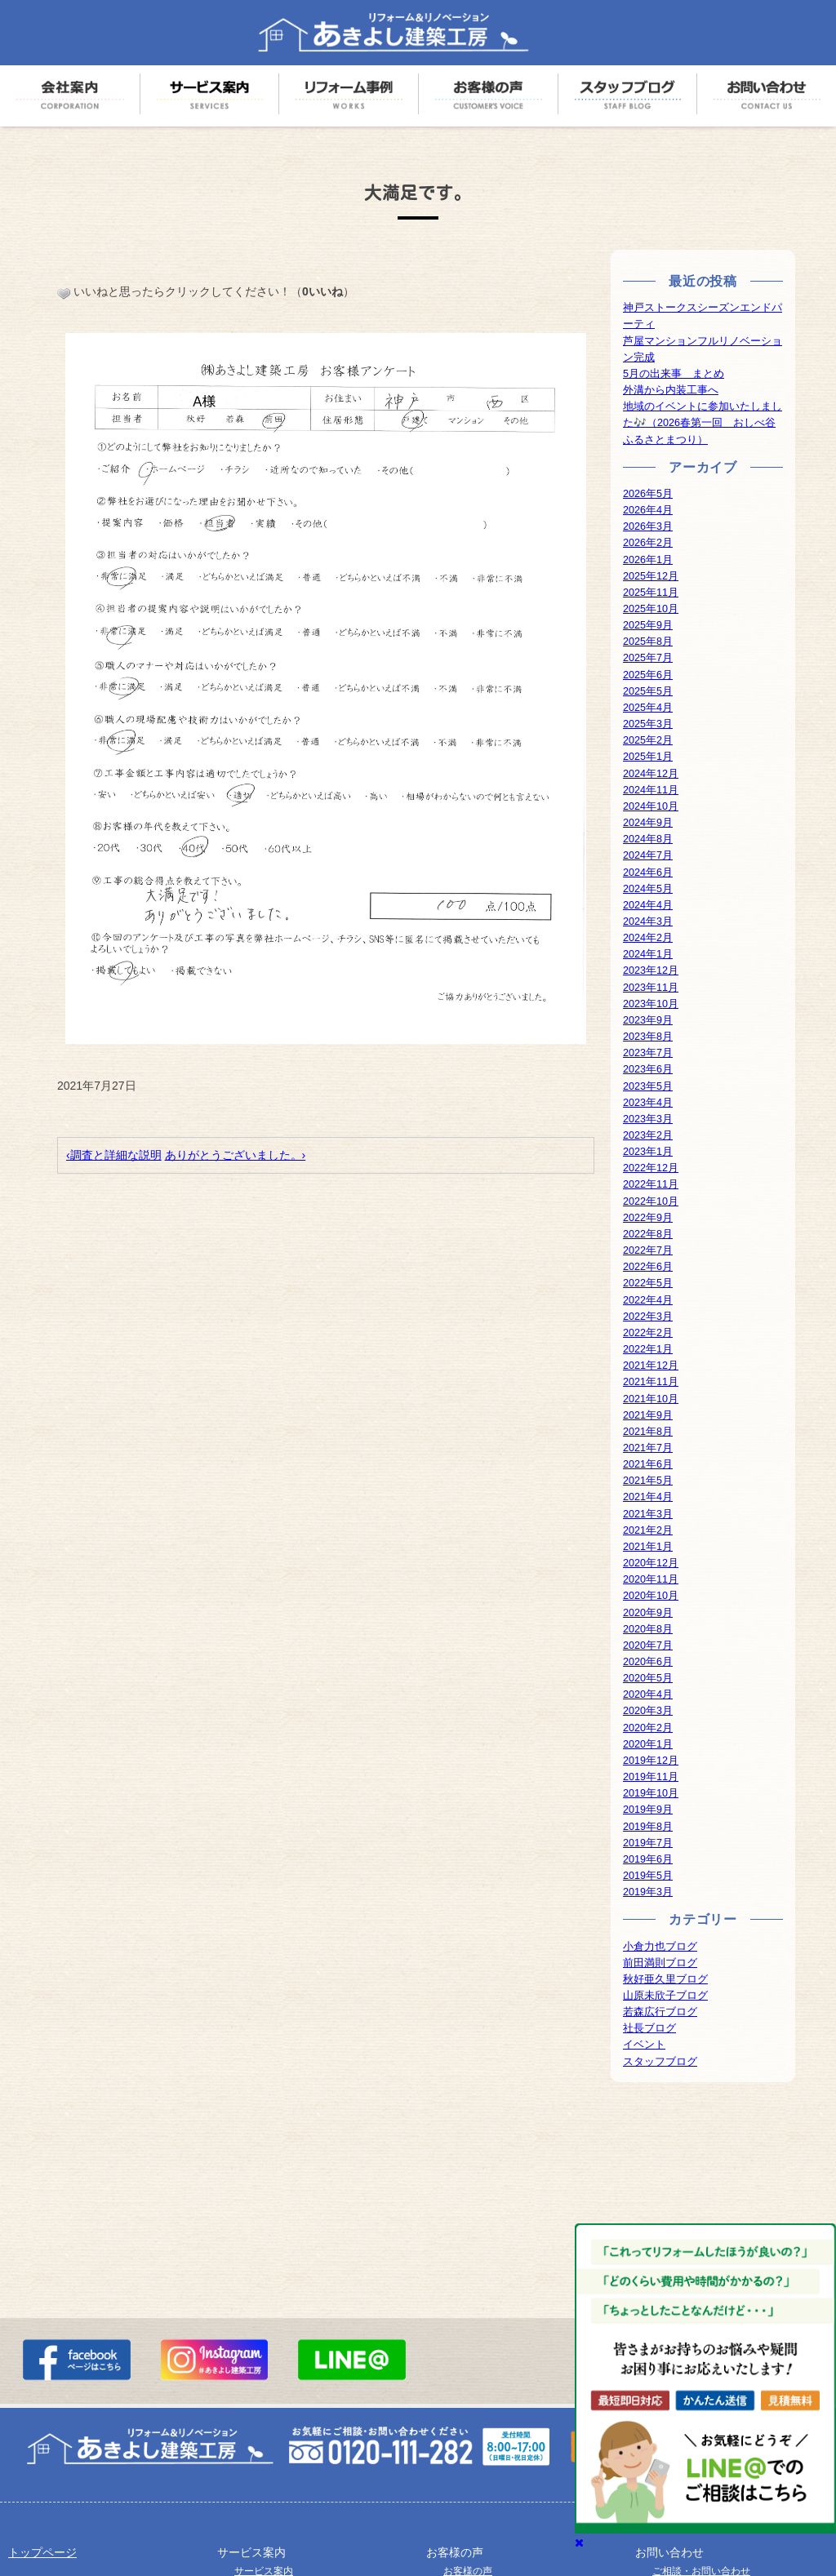  Describe the element at coordinates (644, 2044) in the screenshot. I see `イベント` at that location.